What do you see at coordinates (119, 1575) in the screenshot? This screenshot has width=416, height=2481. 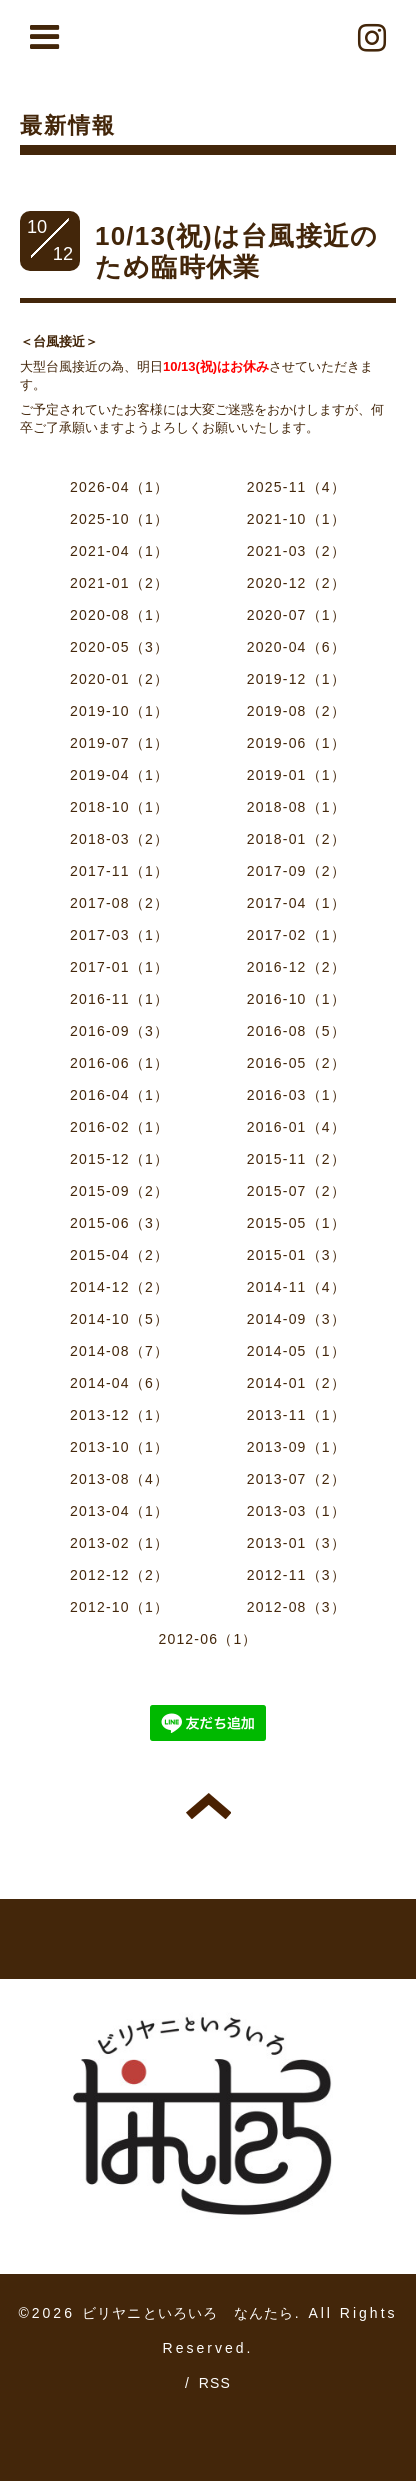 I see `2012-12（2）` at bounding box center [119, 1575].